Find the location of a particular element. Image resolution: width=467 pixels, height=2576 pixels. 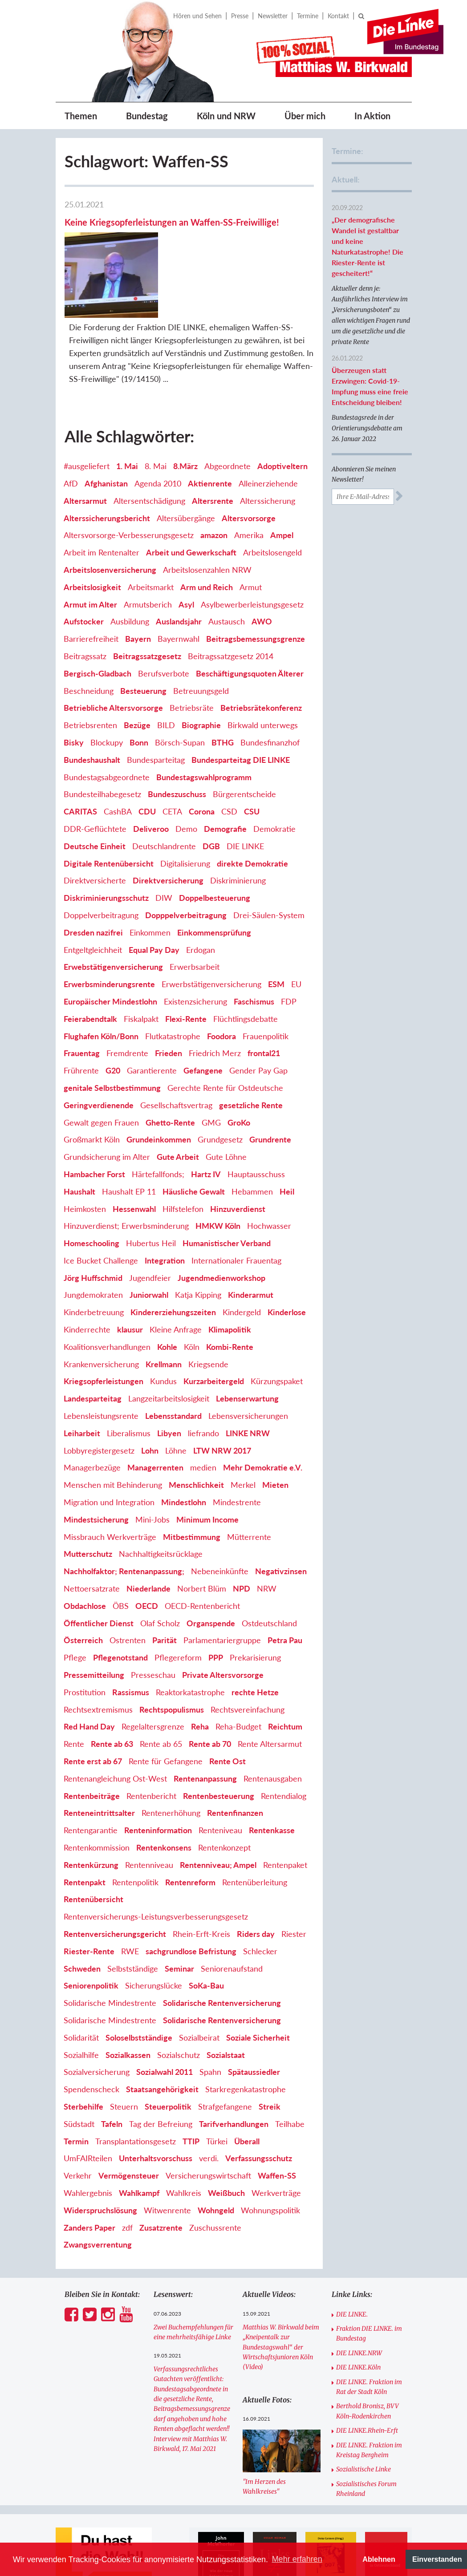

Heimkosten is located at coordinates (85, 1154).